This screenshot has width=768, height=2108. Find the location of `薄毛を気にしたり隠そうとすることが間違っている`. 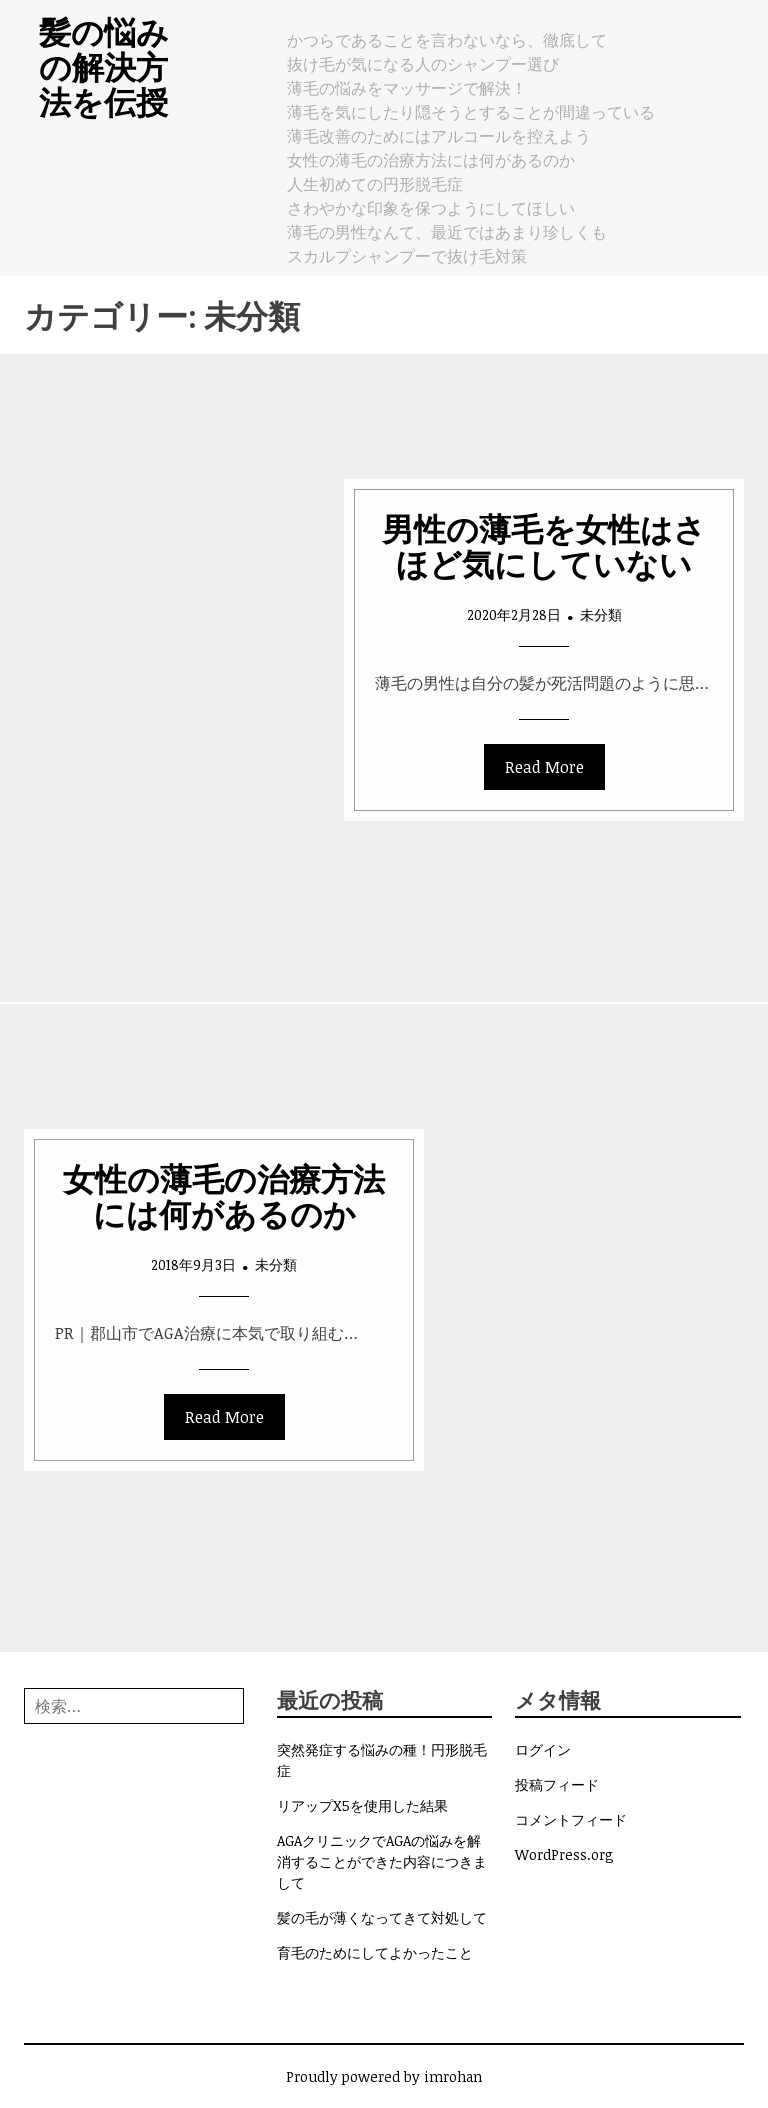

薄毛を気にしたり隠そうとすることが間違っている is located at coordinates (471, 112).